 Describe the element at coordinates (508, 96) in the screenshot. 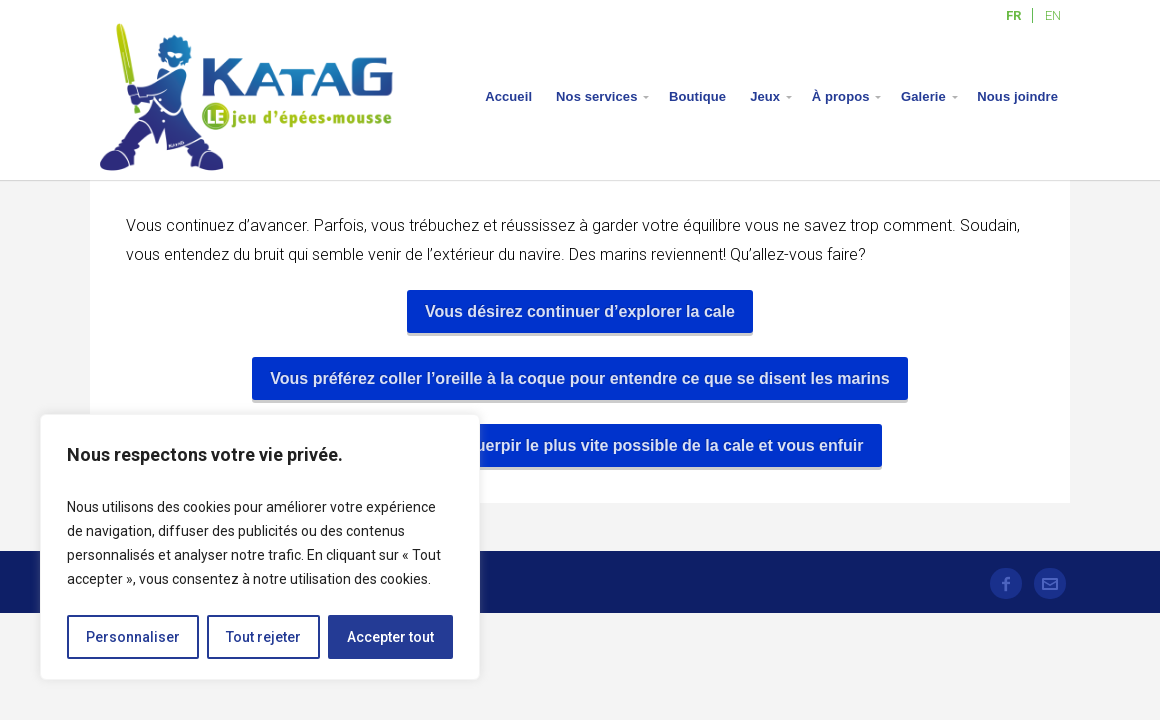

I see `Accueil` at that location.